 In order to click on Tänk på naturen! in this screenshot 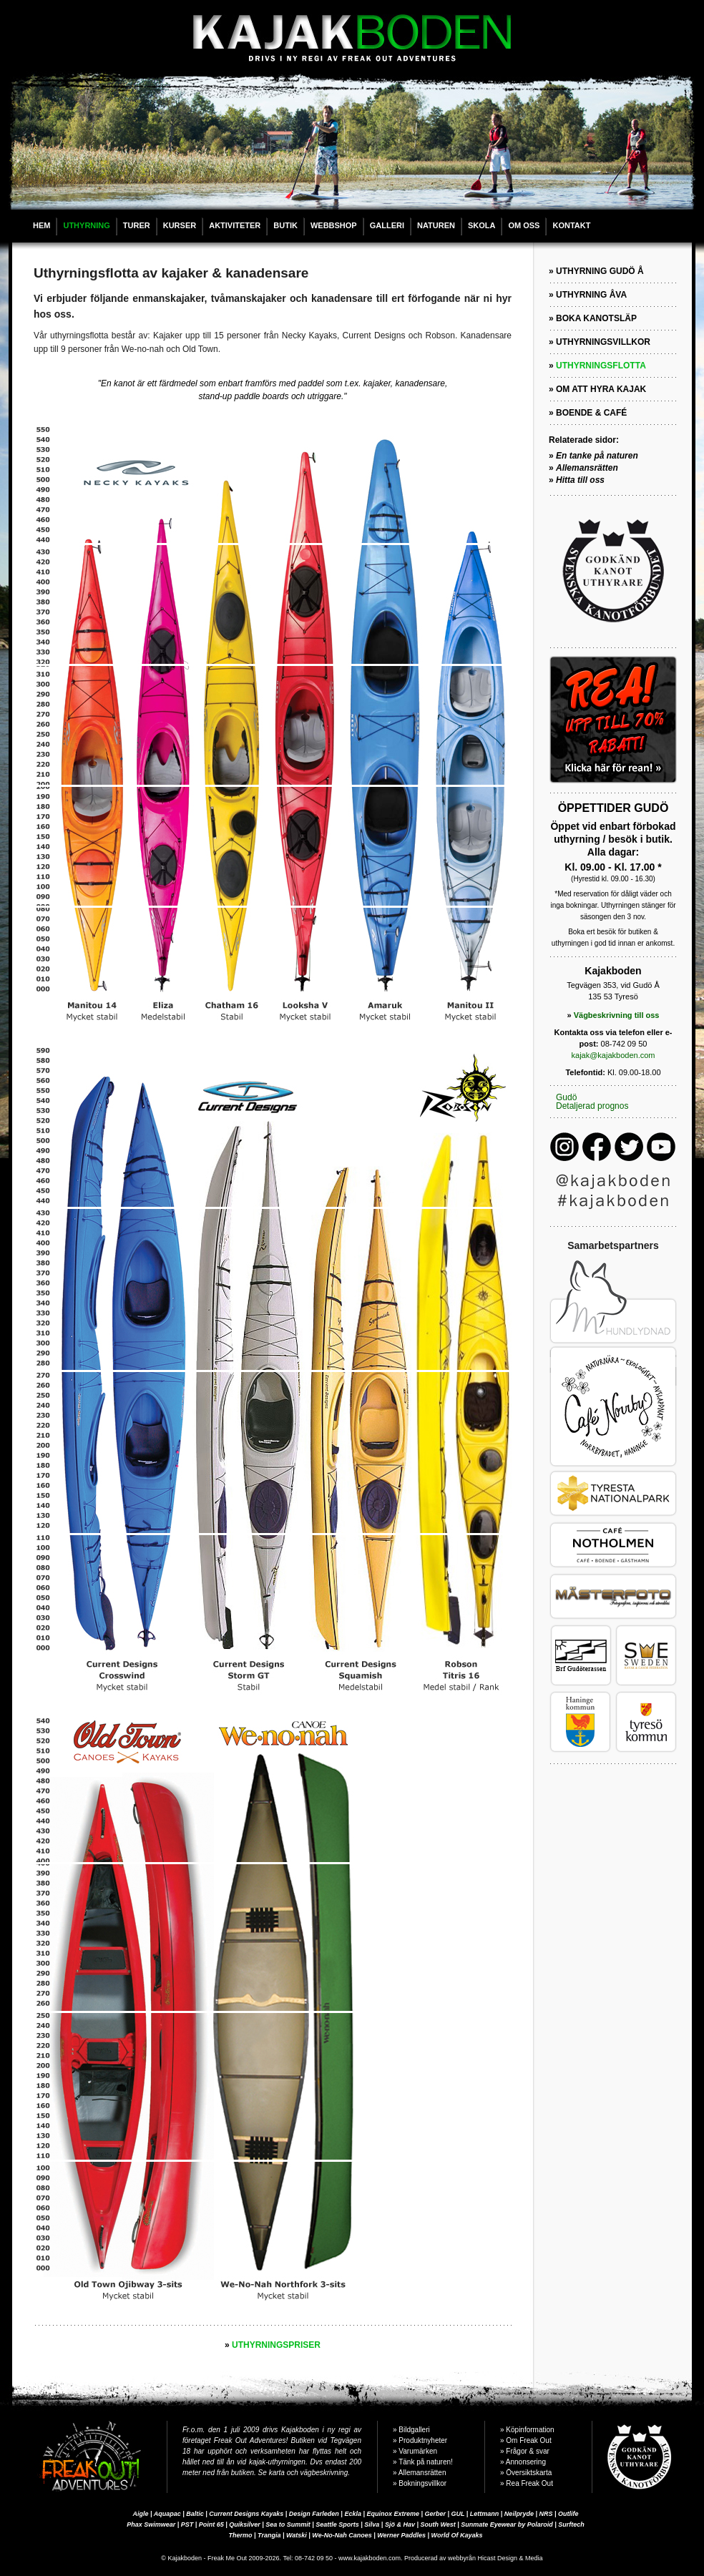, I will do `click(426, 2462)`.